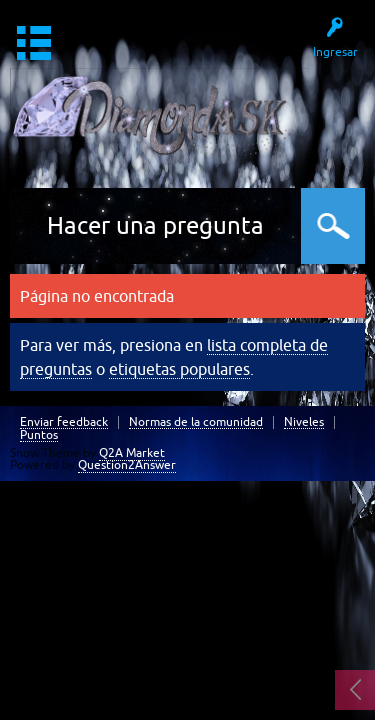  I want to click on Puntos, so click(39, 435).